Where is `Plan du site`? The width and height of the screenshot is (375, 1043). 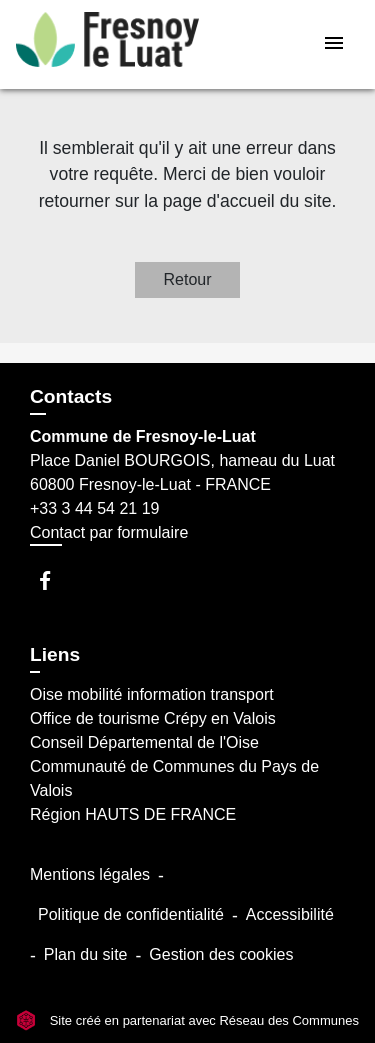
Plan du site is located at coordinates (86, 954).